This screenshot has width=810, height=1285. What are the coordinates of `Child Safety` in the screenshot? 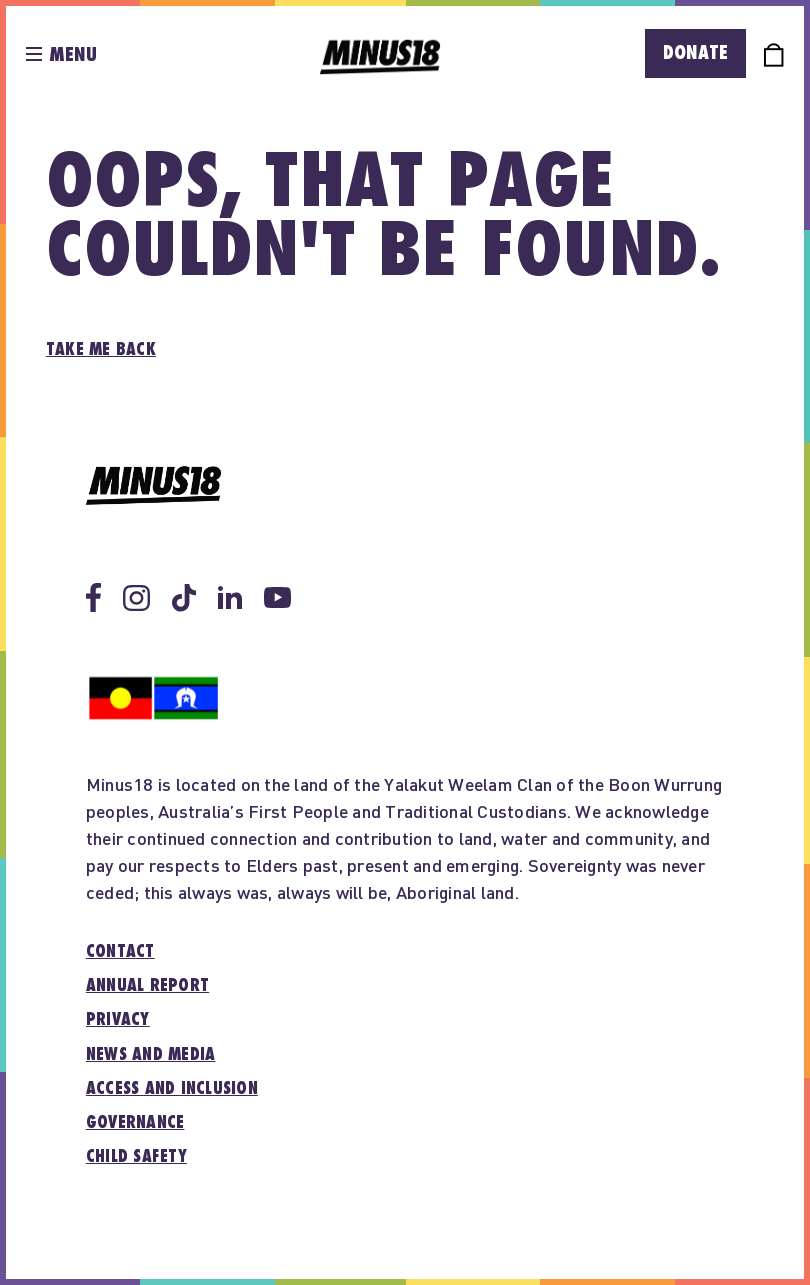 It's located at (136, 1157).